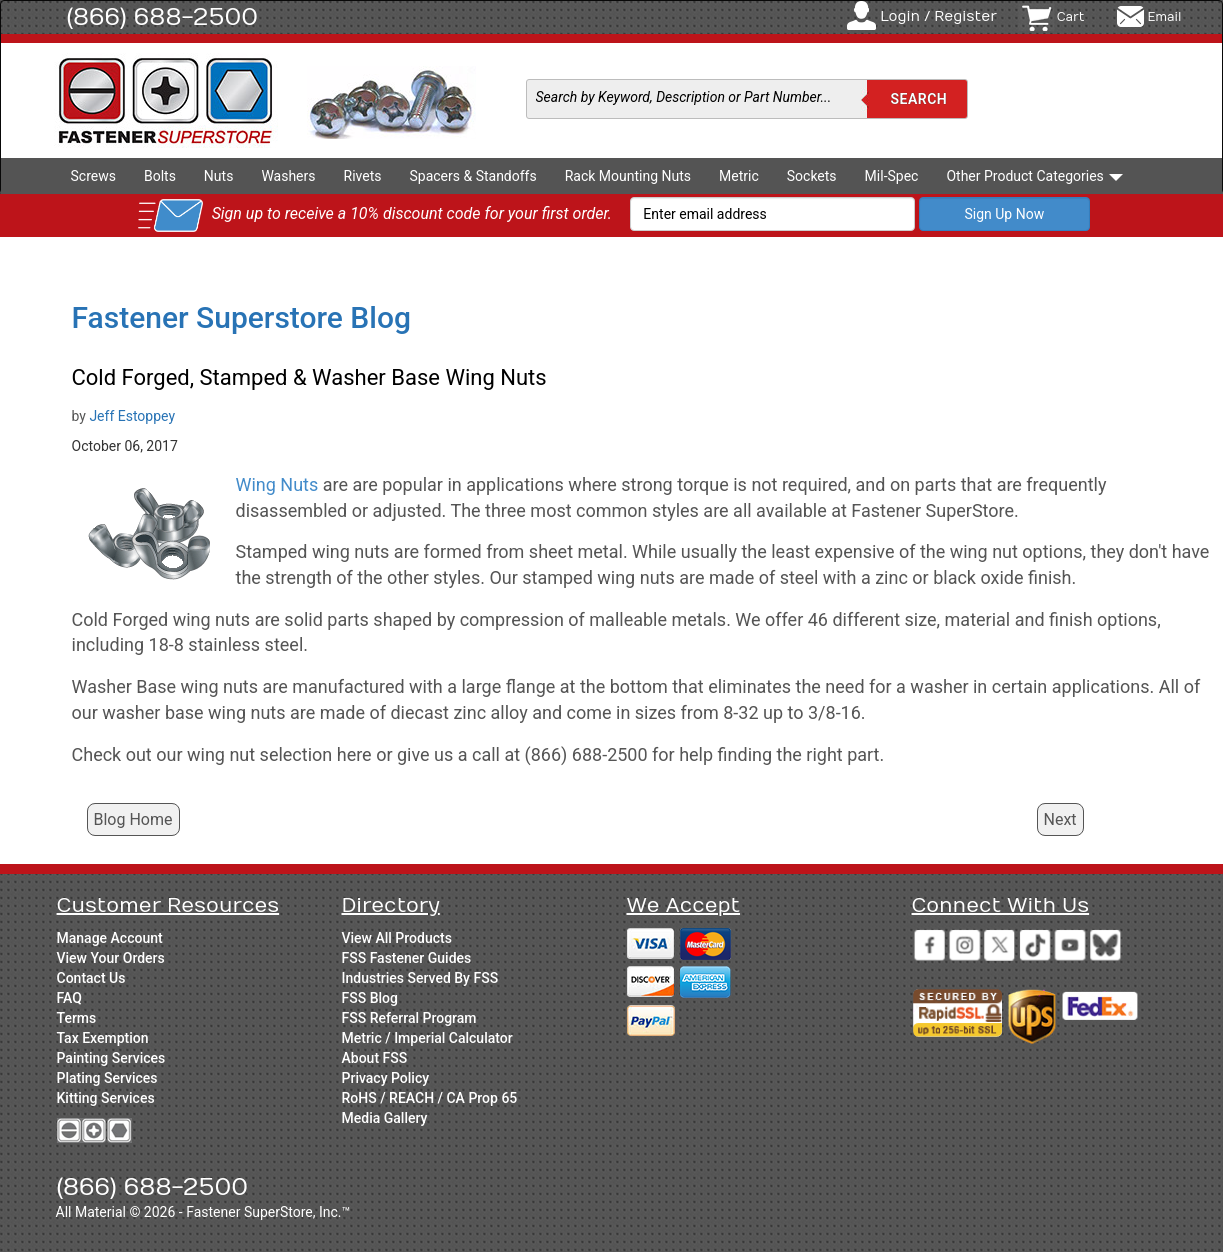  I want to click on Tax Exemption, so click(103, 1038).